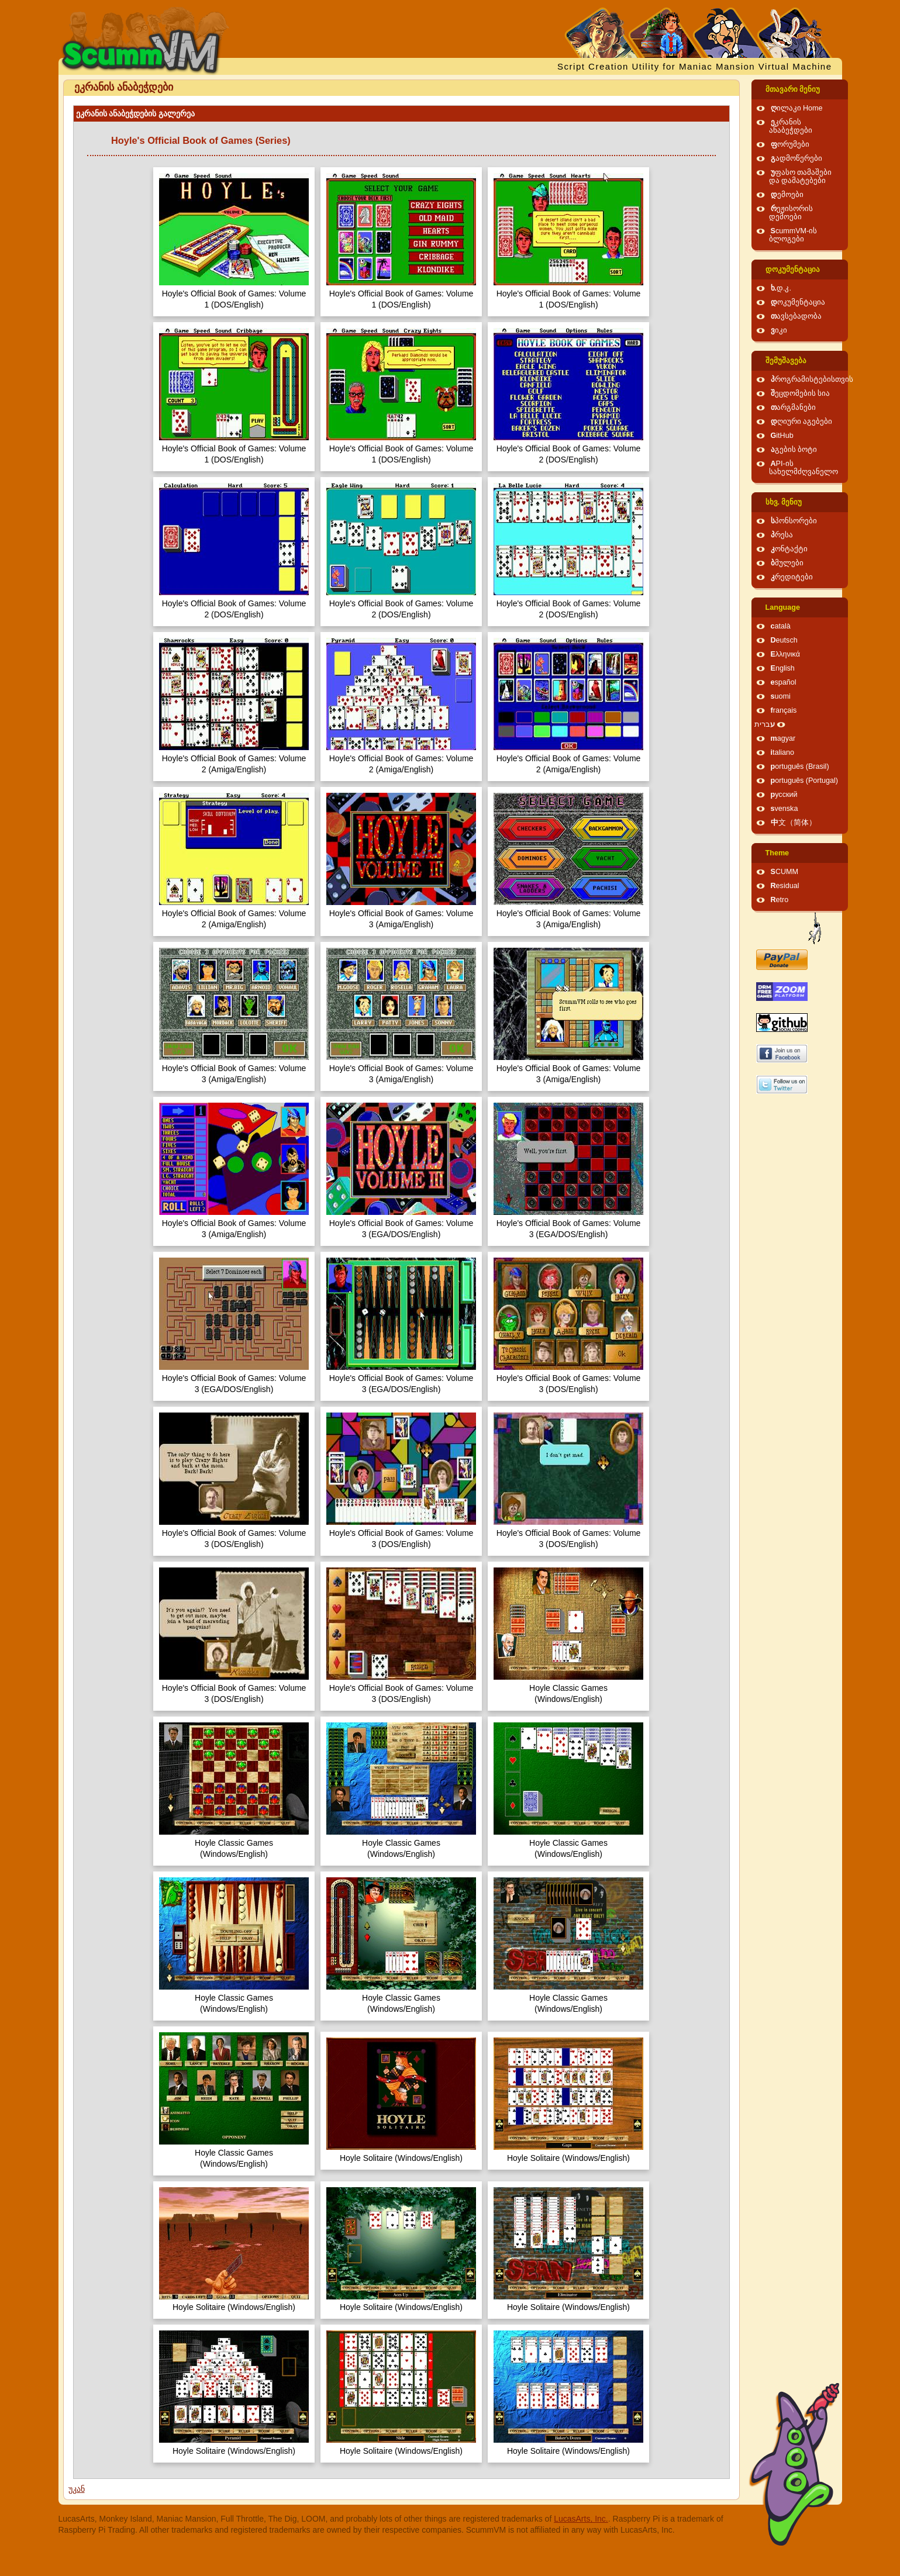 This screenshot has width=900, height=2576. I want to click on შემუშავება, so click(785, 361).